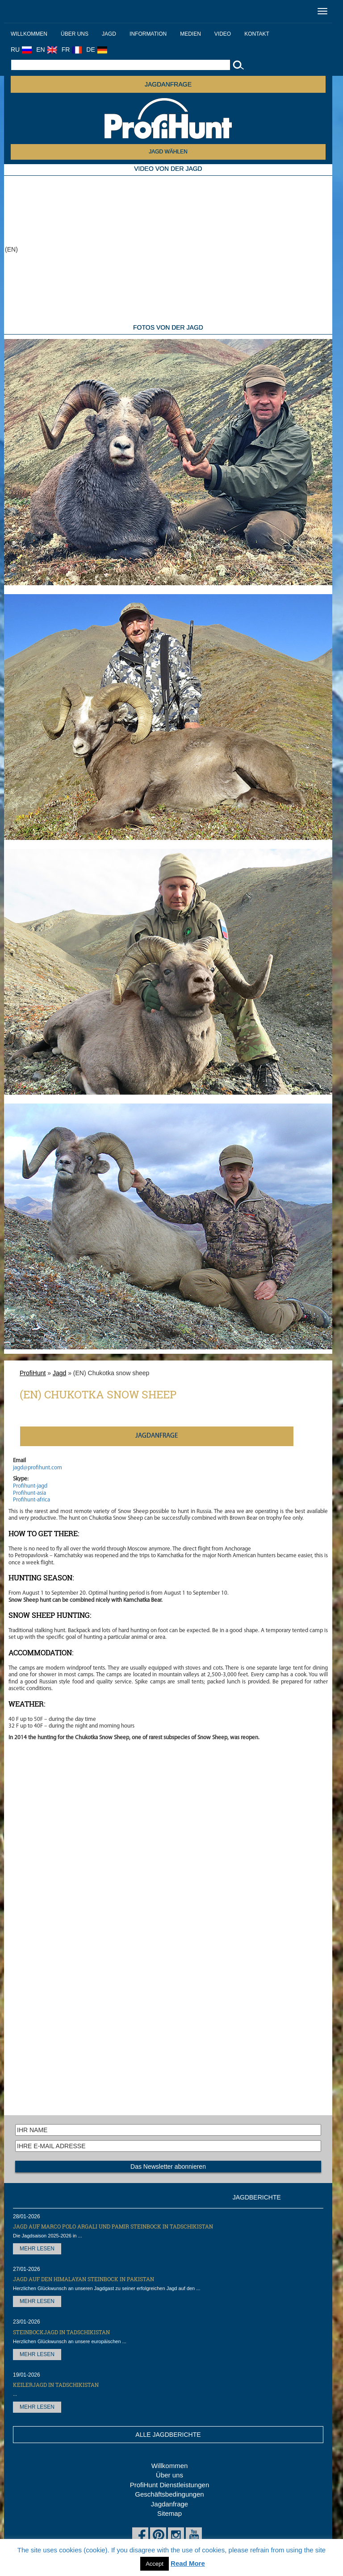 This screenshot has height=2576, width=343. What do you see at coordinates (29, 1493) in the screenshot?
I see `Profihunt-asia` at bounding box center [29, 1493].